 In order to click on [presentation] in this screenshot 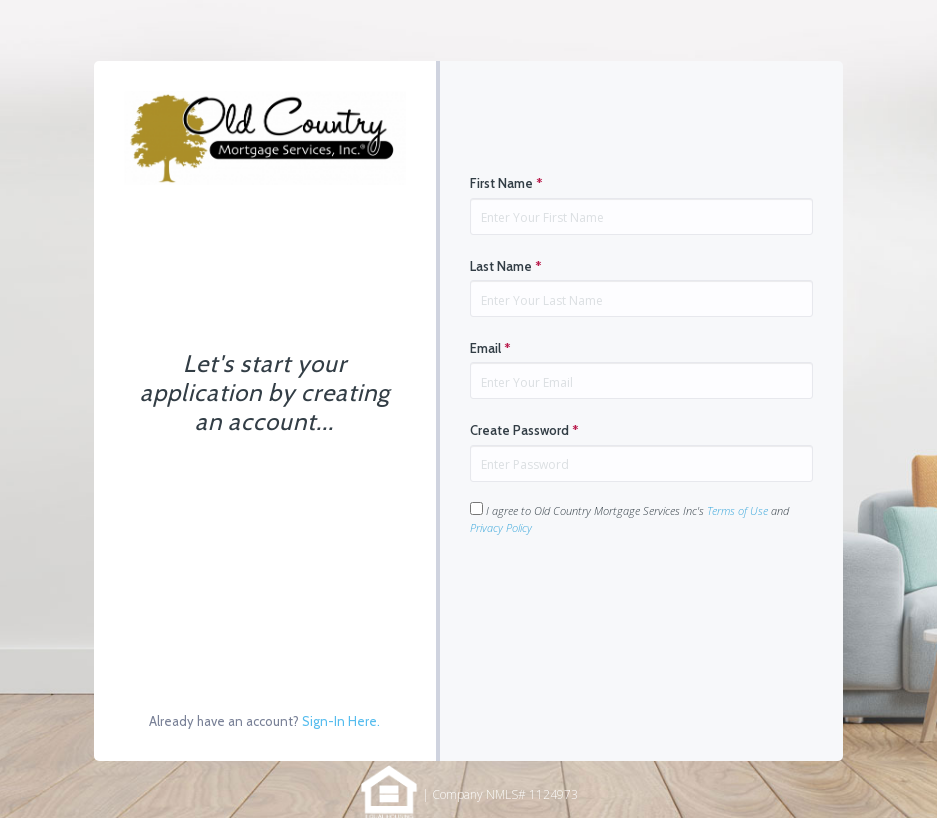, I will do `click(622, 599)`.